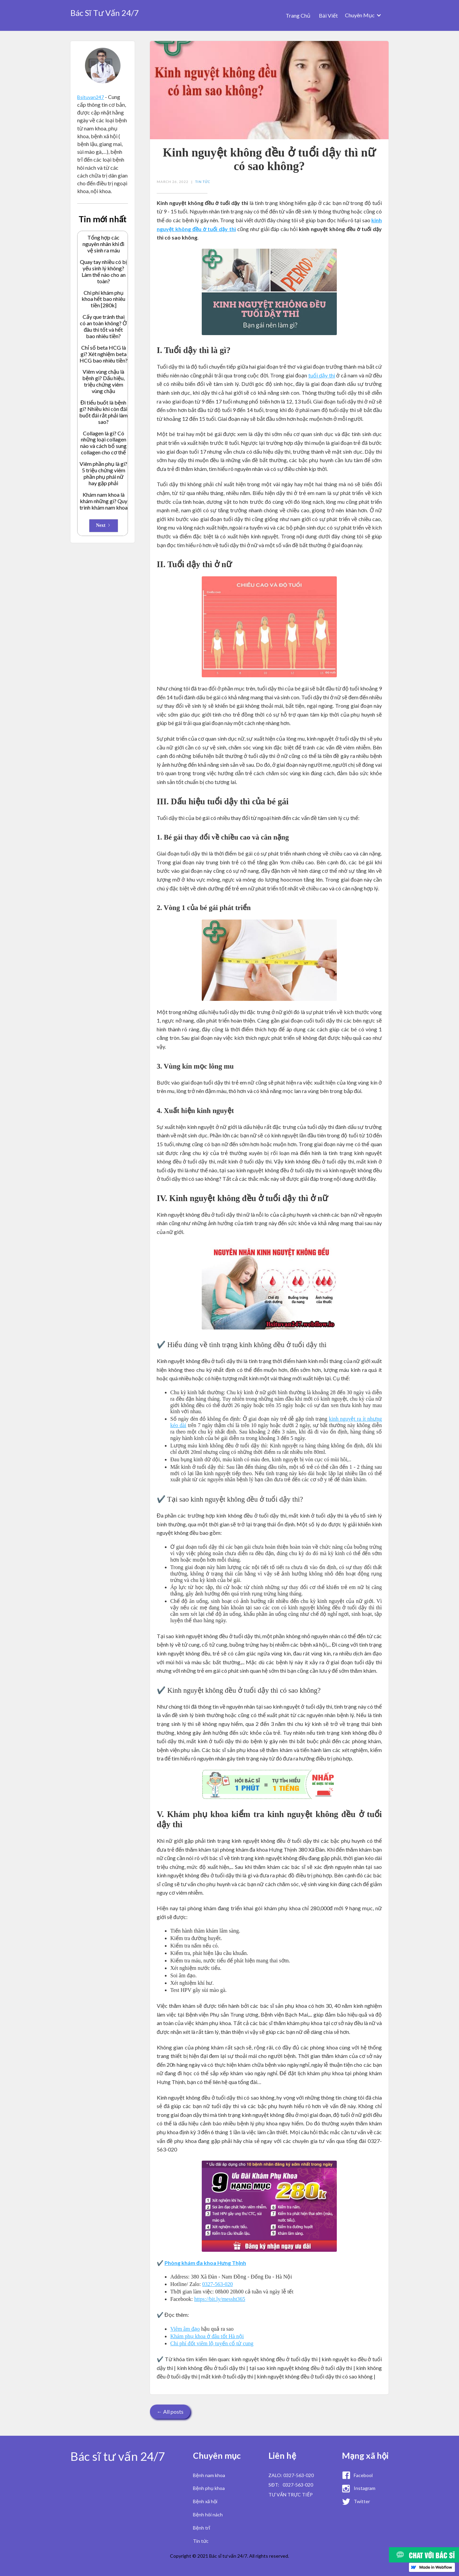 This screenshot has height=2576, width=459. I want to click on Viêm vùng chậu là bệnh gì? Dấu hiệu, triệu chứng viêm vùng chậu, so click(103, 381).